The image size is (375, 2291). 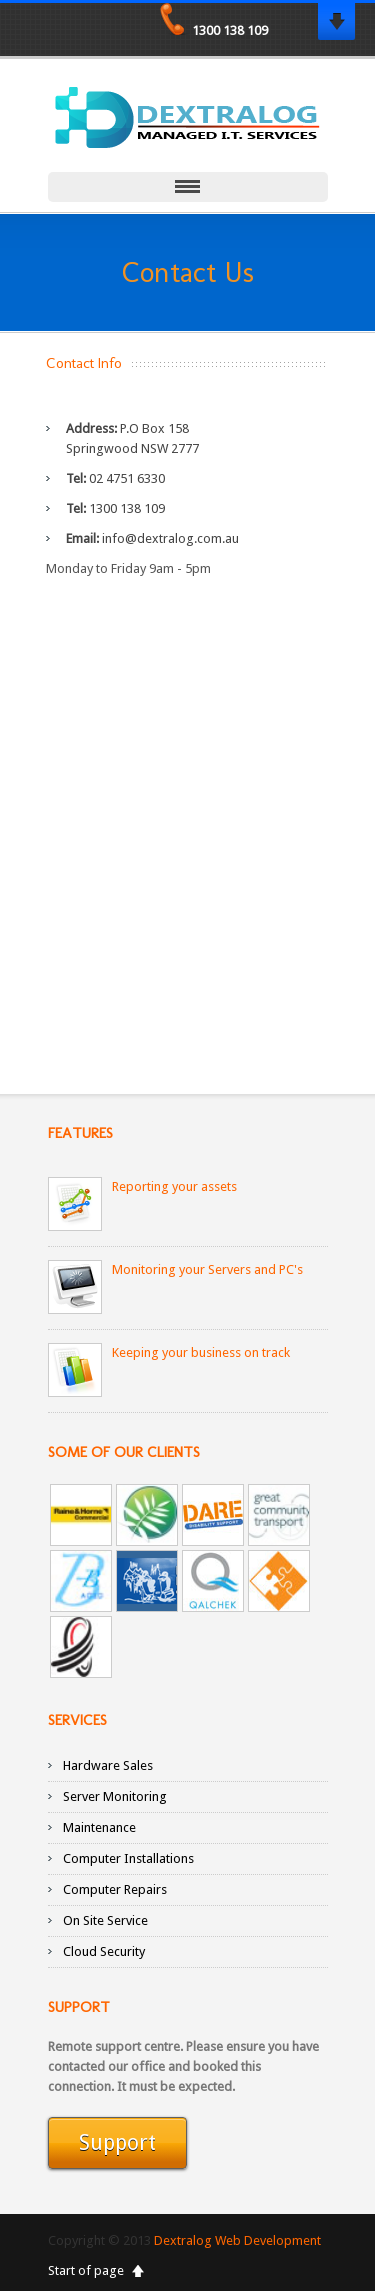 I want to click on Dextralog Web Development, so click(x=237, y=2240).